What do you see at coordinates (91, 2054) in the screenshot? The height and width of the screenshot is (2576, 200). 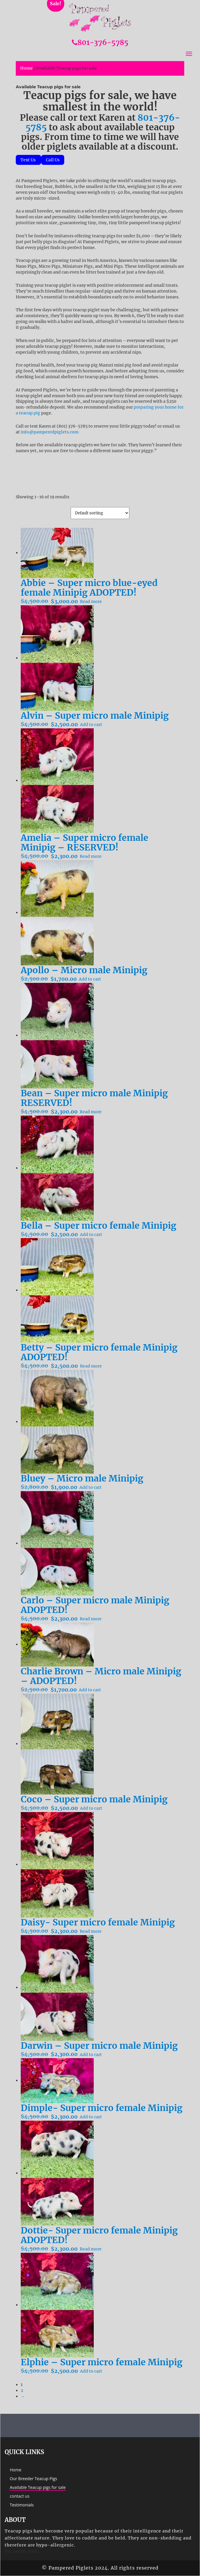 I see `Add to cart [Add to cart: “Darwin - Super micro male Minipig”]` at bounding box center [91, 2054].